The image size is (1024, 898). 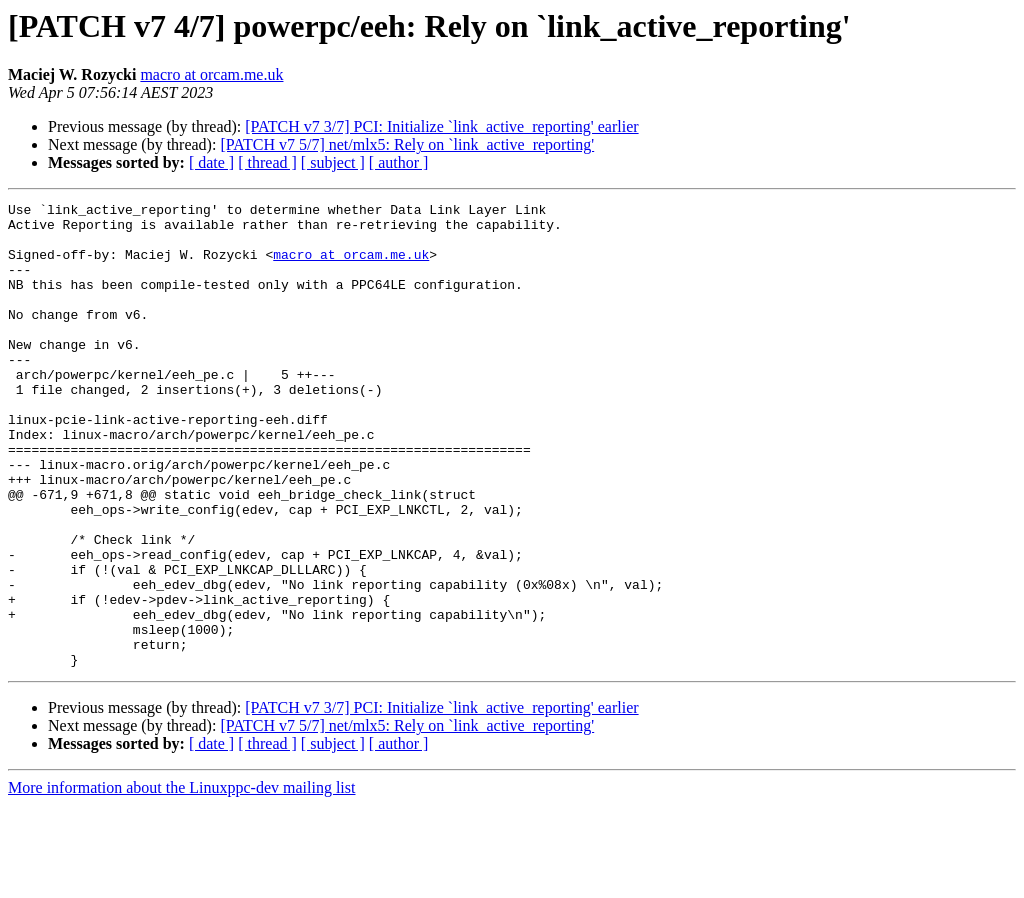 What do you see at coordinates (399, 162) in the screenshot?
I see `[ author ]` at bounding box center [399, 162].